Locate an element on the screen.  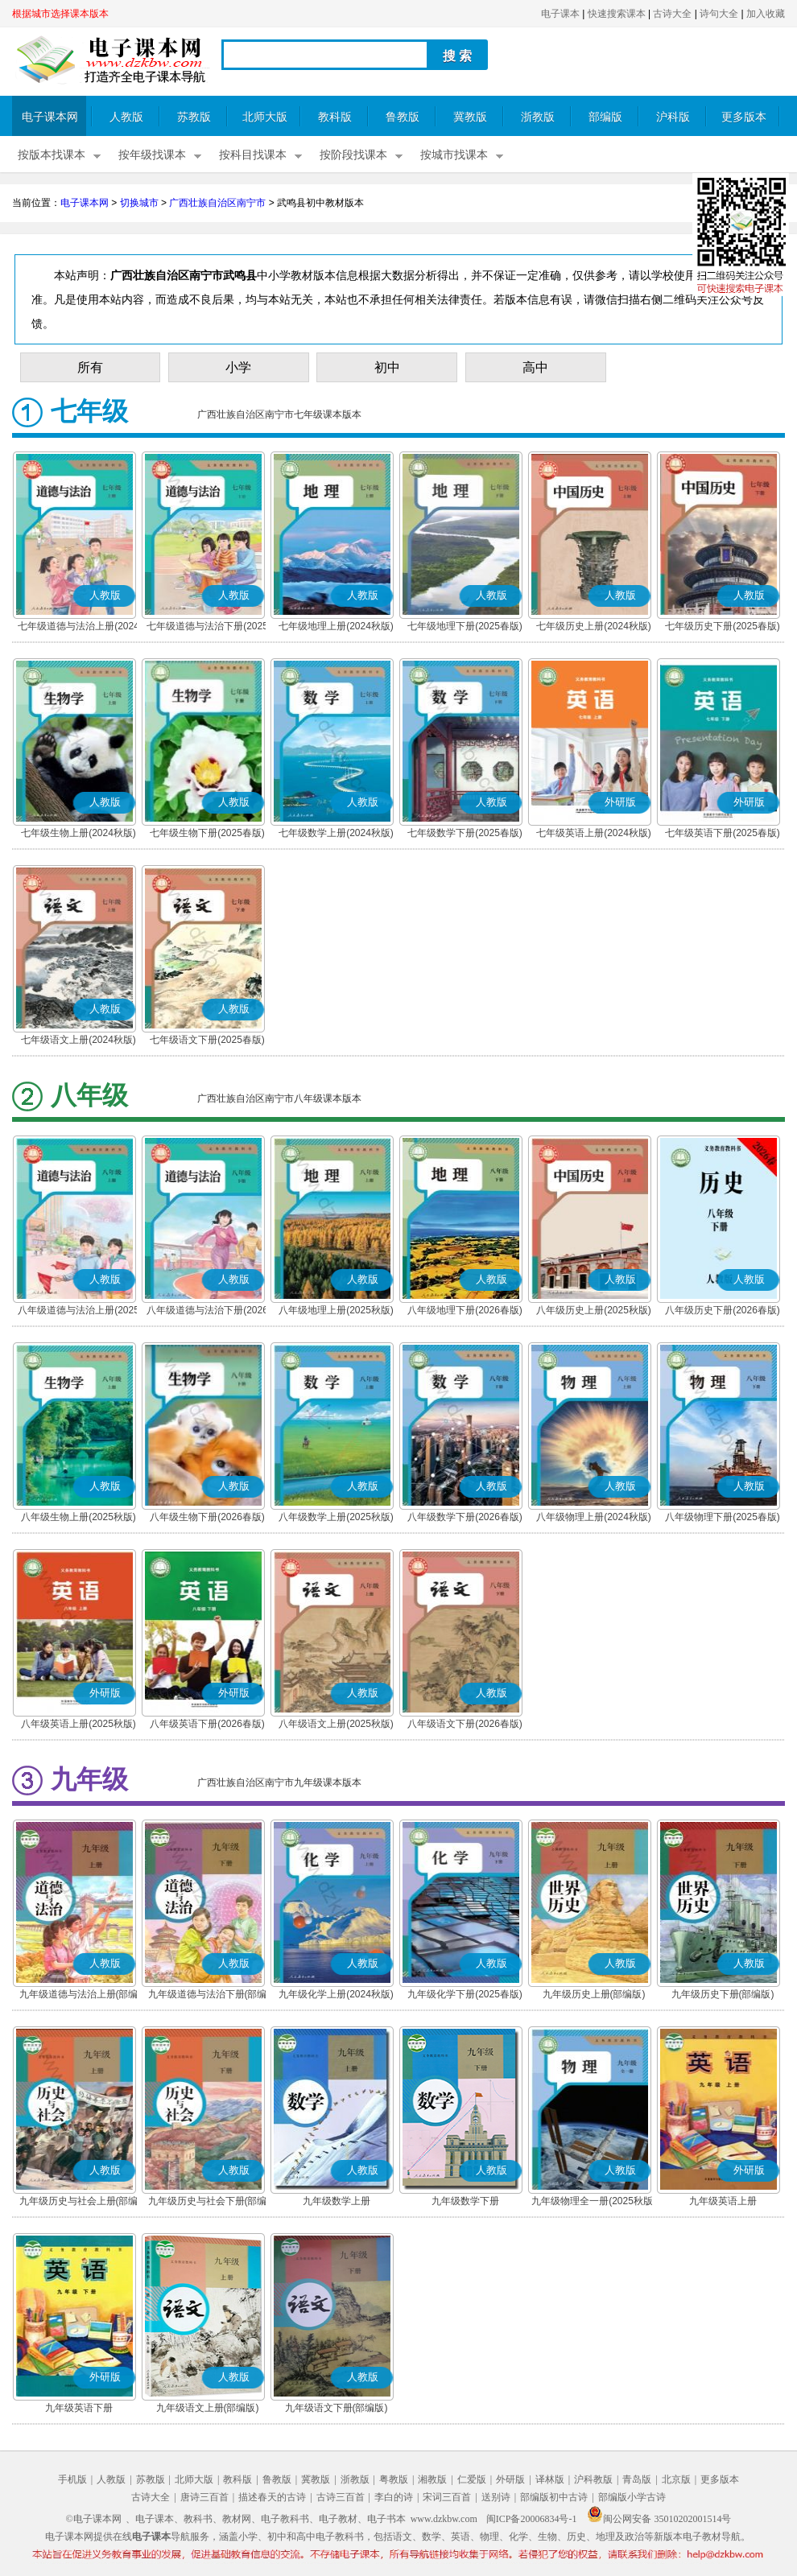
部编版小学古诗 is located at coordinates (632, 2497).